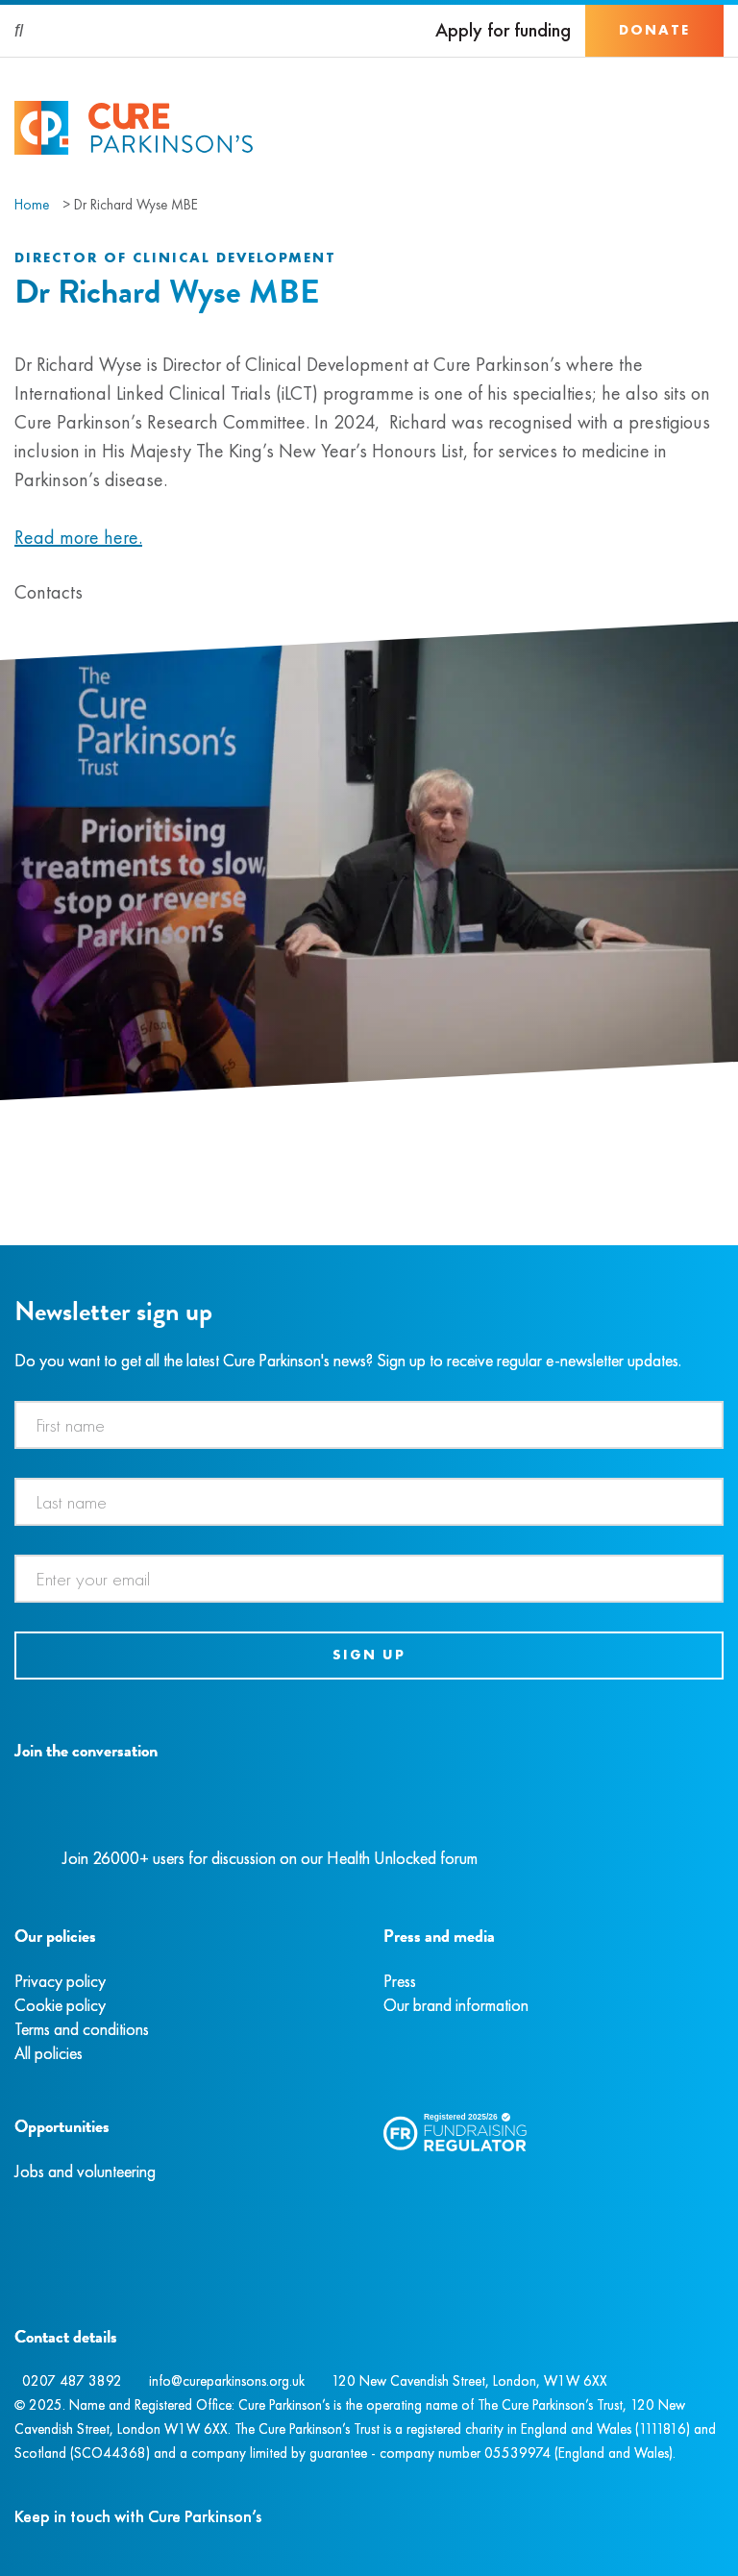  What do you see at coordinates (654, 29) in the screenshot?
I see `Donate` at bounding box center [654, 29].